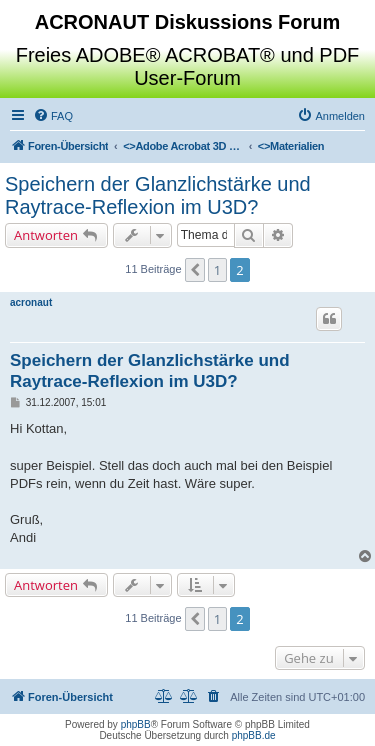 This screenshot has height=746, width=375. What do you see at coordinates (254, 735) in the screenshot?
I see `phpBB.de` at bounding box center [254, 735].